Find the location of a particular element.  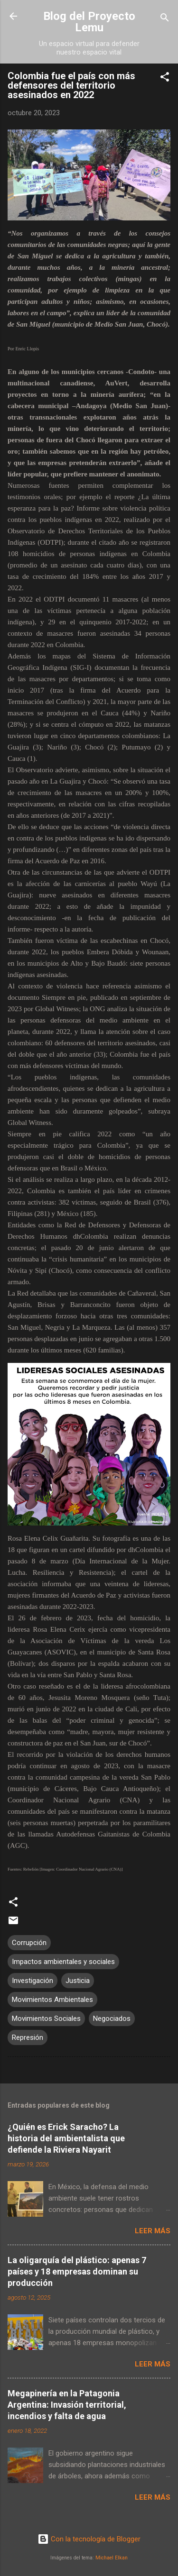

Megapinería en la Patagonia Argentina: Invasión territorial, incendios y falta de agua is located at coordinates (67, 2404).